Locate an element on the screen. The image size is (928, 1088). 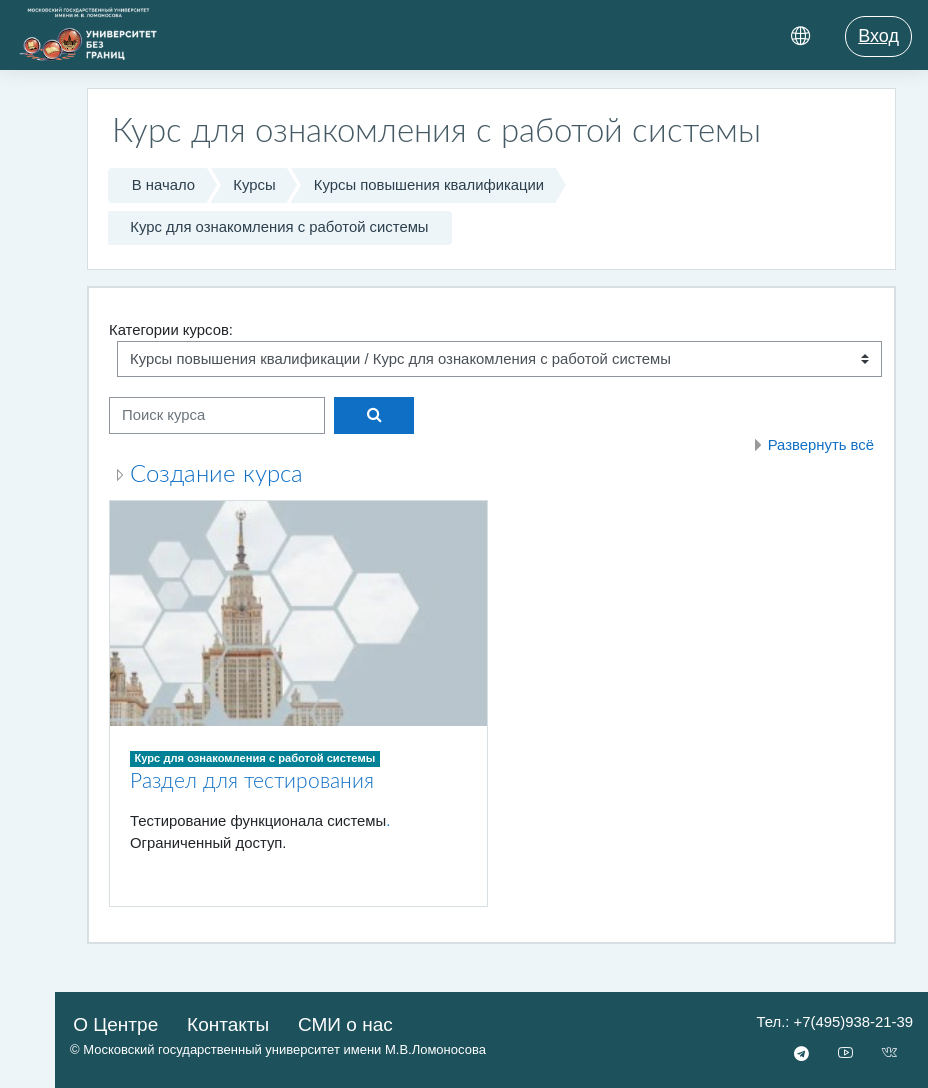
Контакты is located at coordinates (228, 1024).